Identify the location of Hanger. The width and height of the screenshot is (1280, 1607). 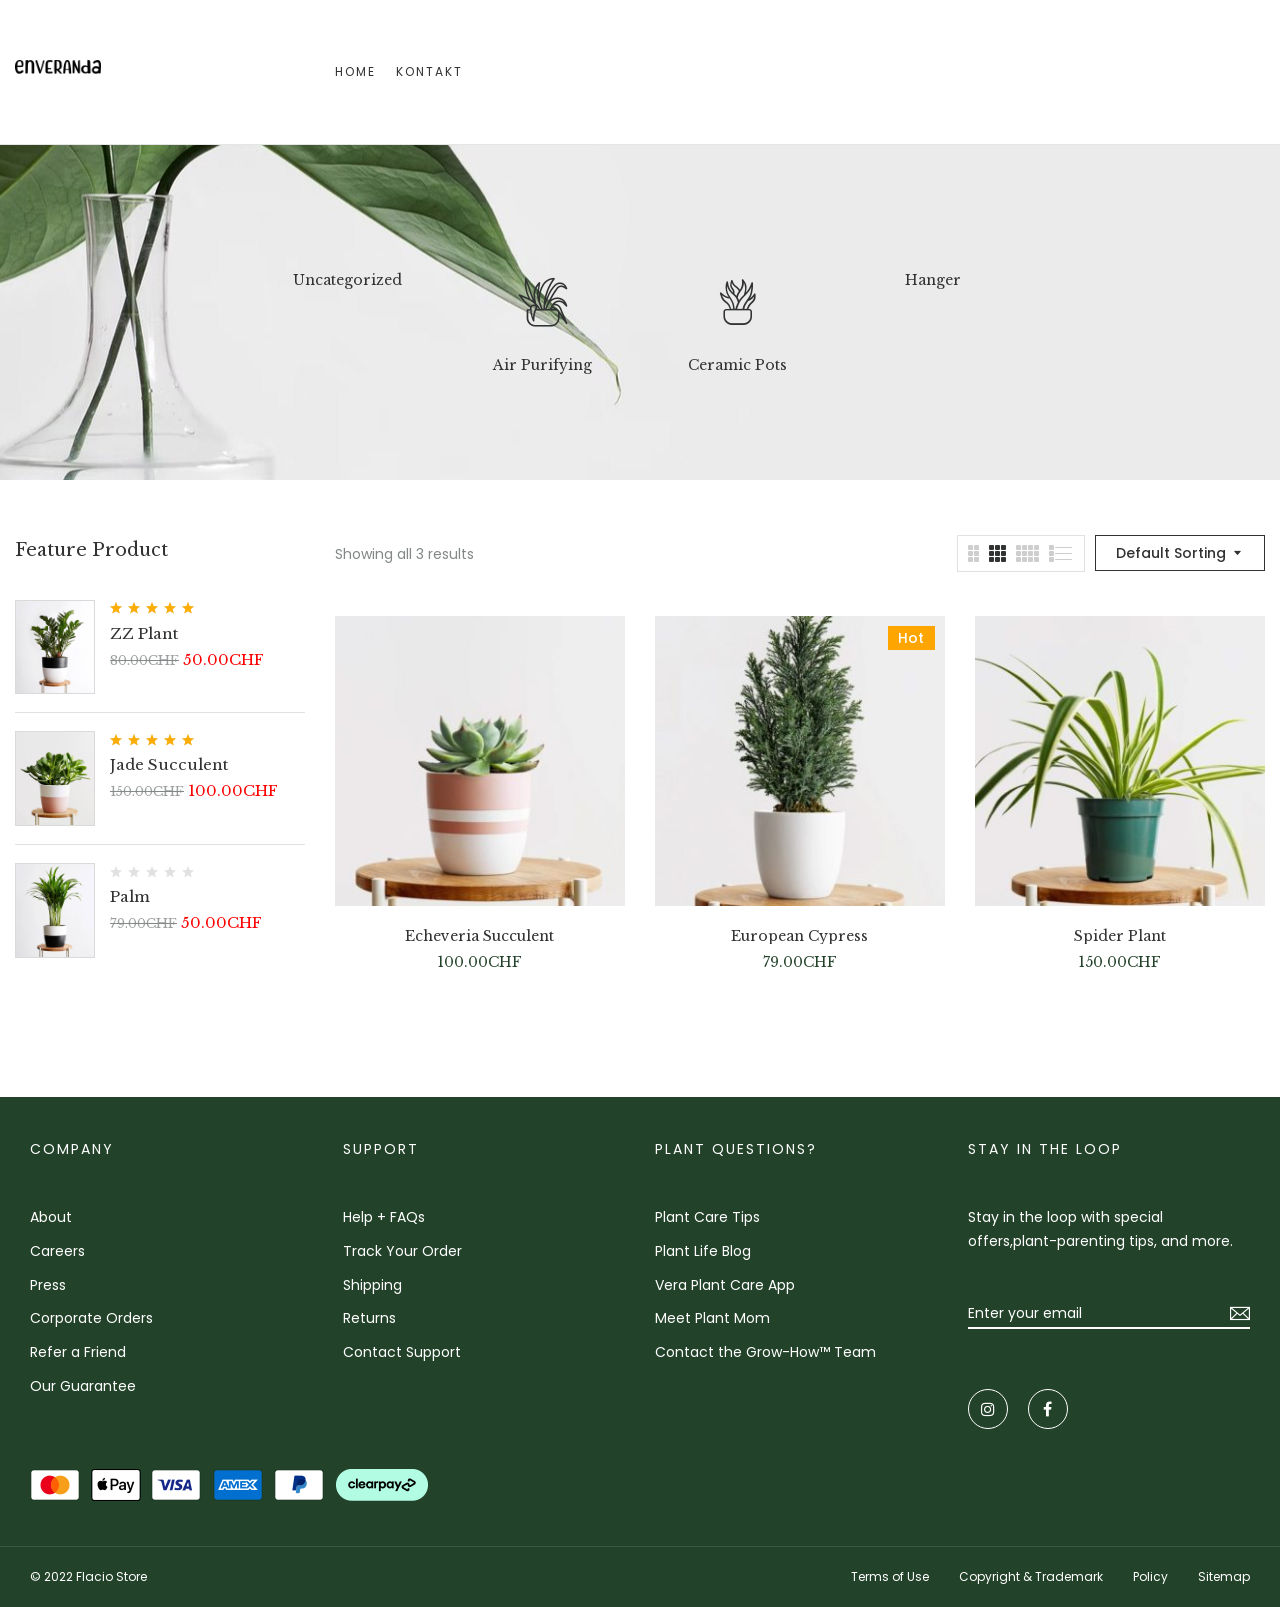
(933, 280).